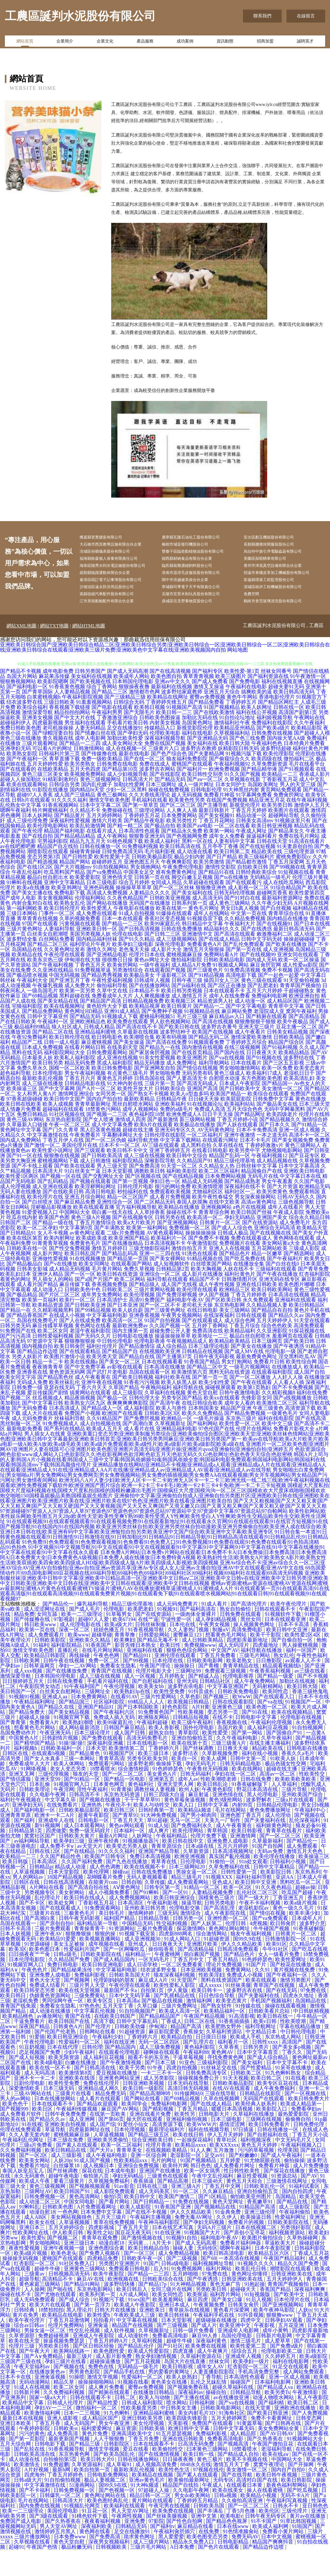 The height and width of the screenshot is (2576, 330). Describe the element at coordinates (185, 2547) in the screenshot. I see `国产性色自拍网` at that location.